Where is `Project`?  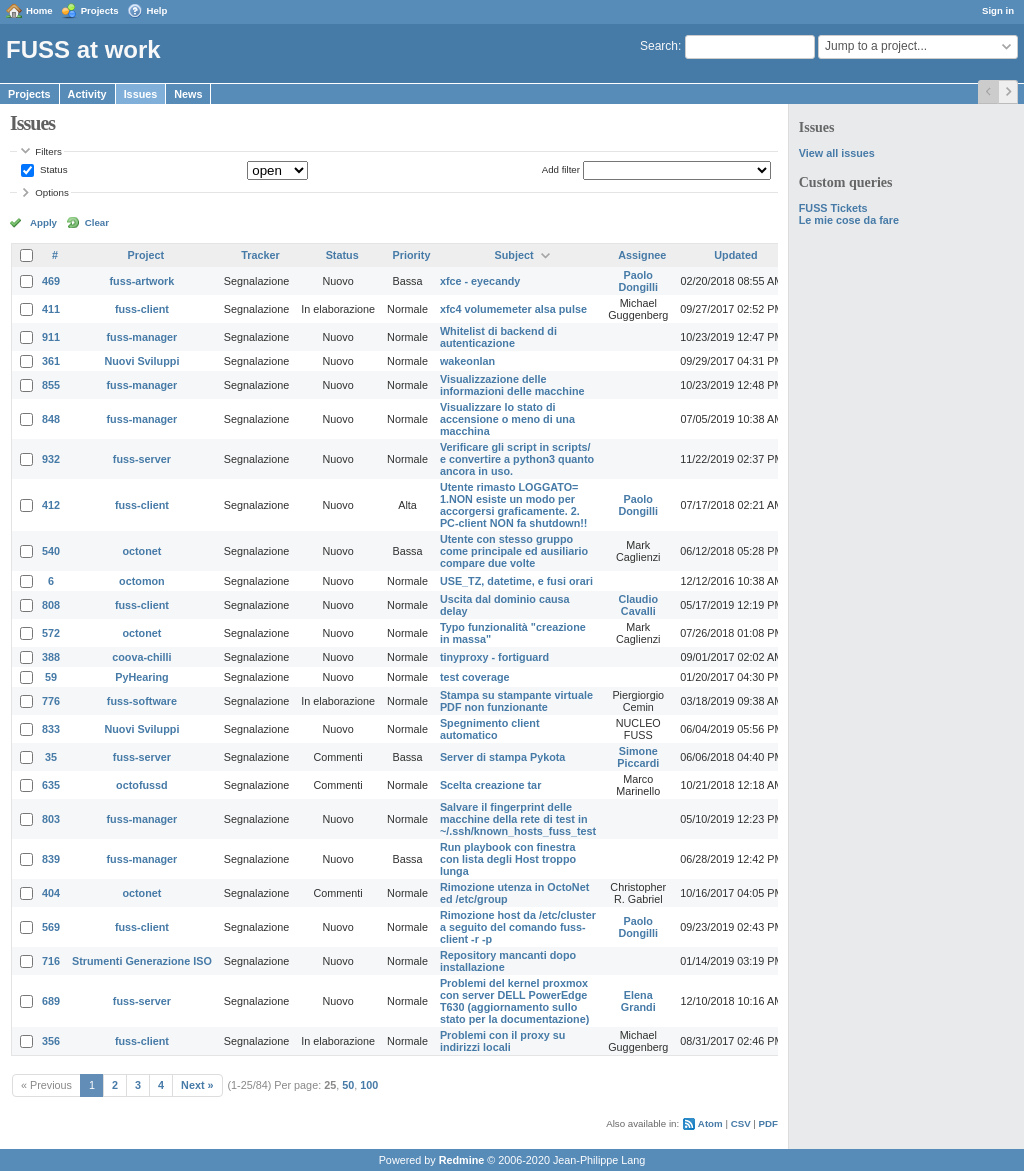
Project is located at coordinates (146, 255).